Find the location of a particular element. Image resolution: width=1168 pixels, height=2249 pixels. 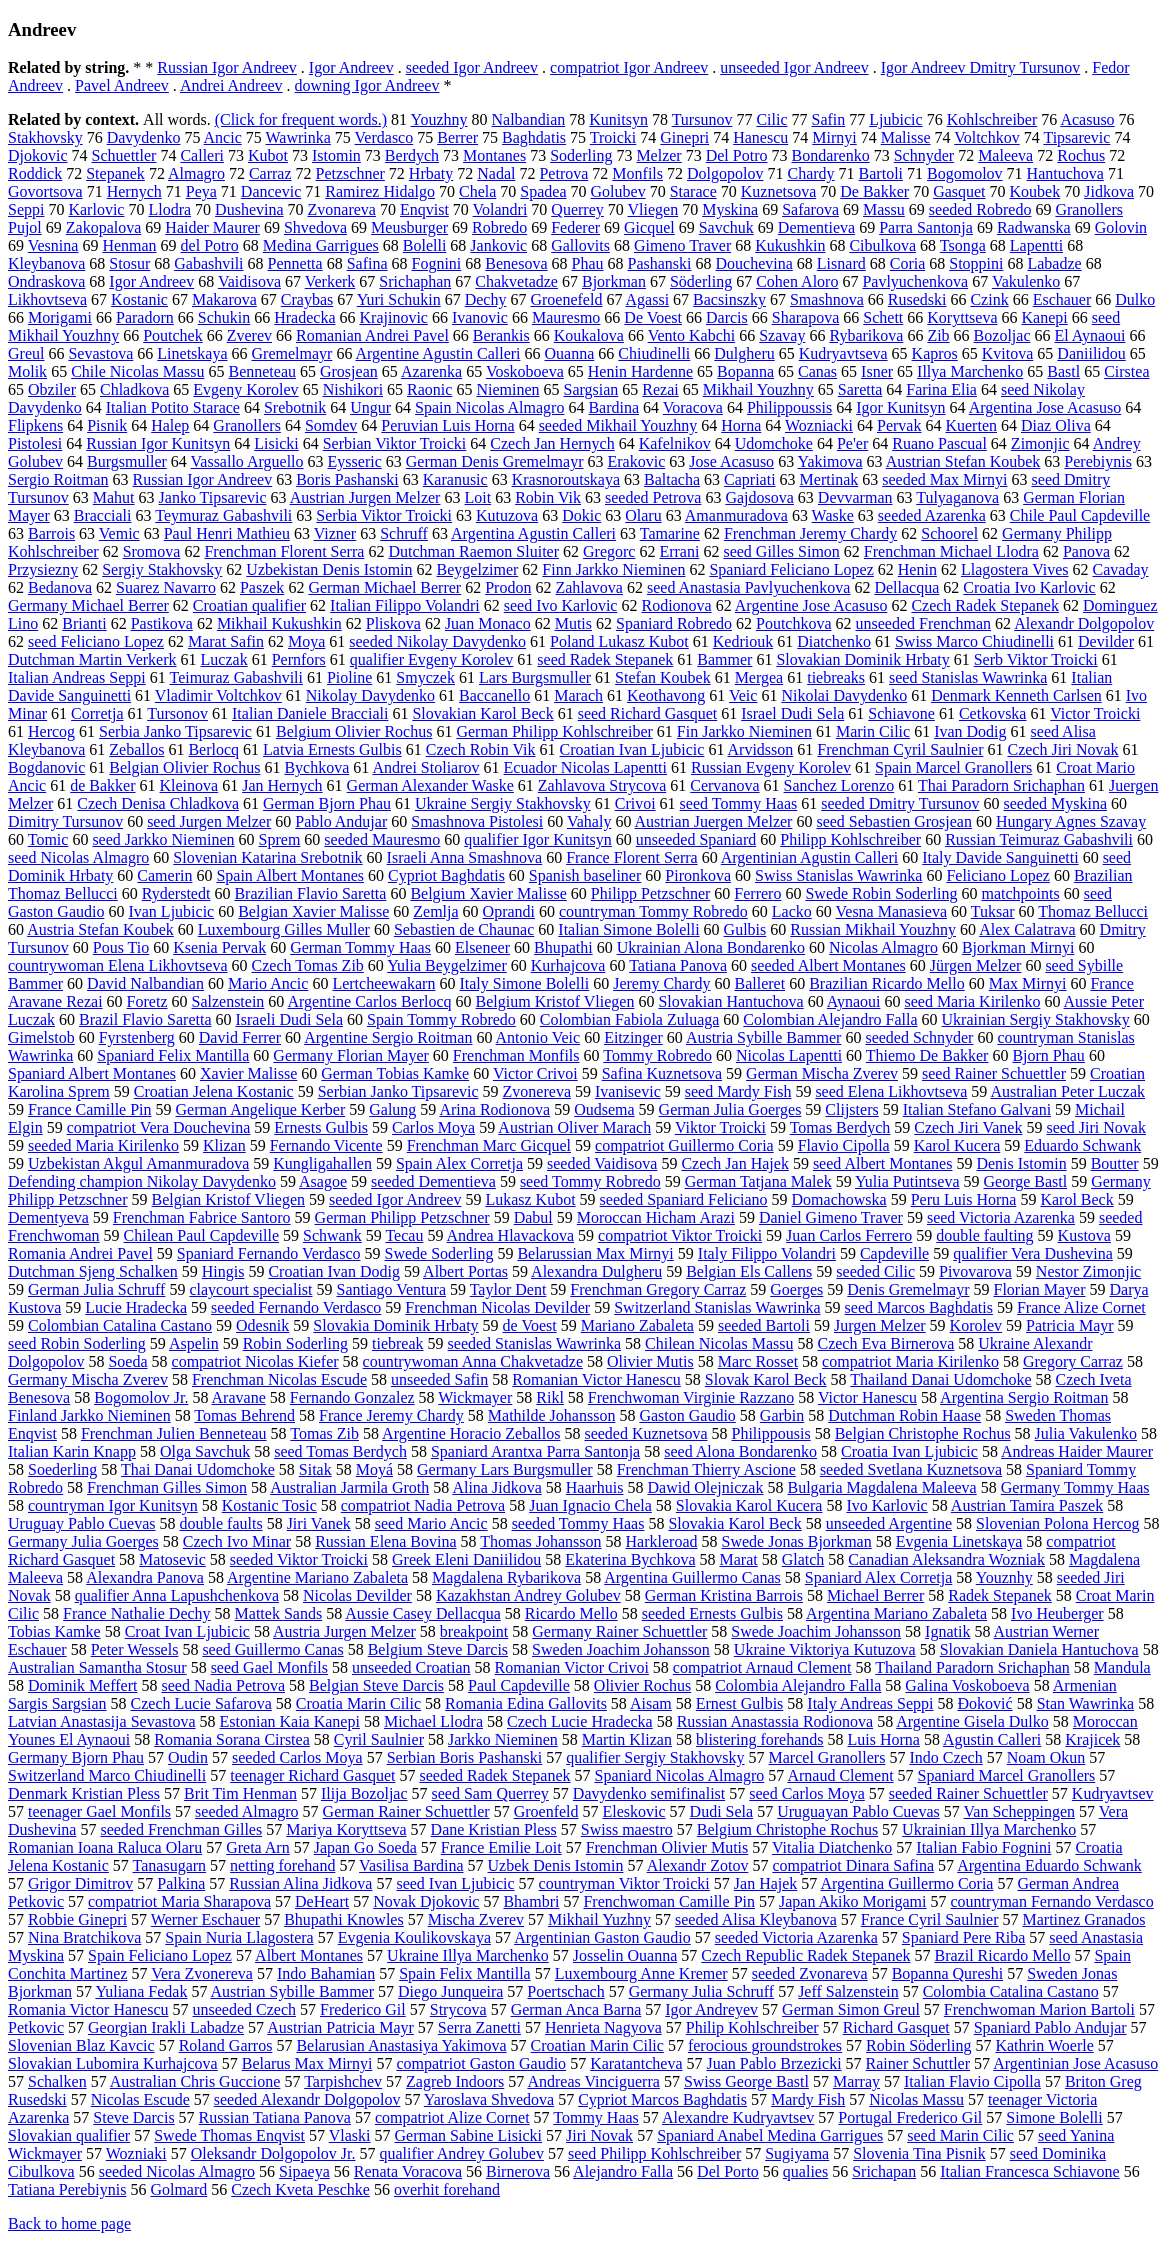

Thiemo De Bakker is located at coordinates (927, 1055).